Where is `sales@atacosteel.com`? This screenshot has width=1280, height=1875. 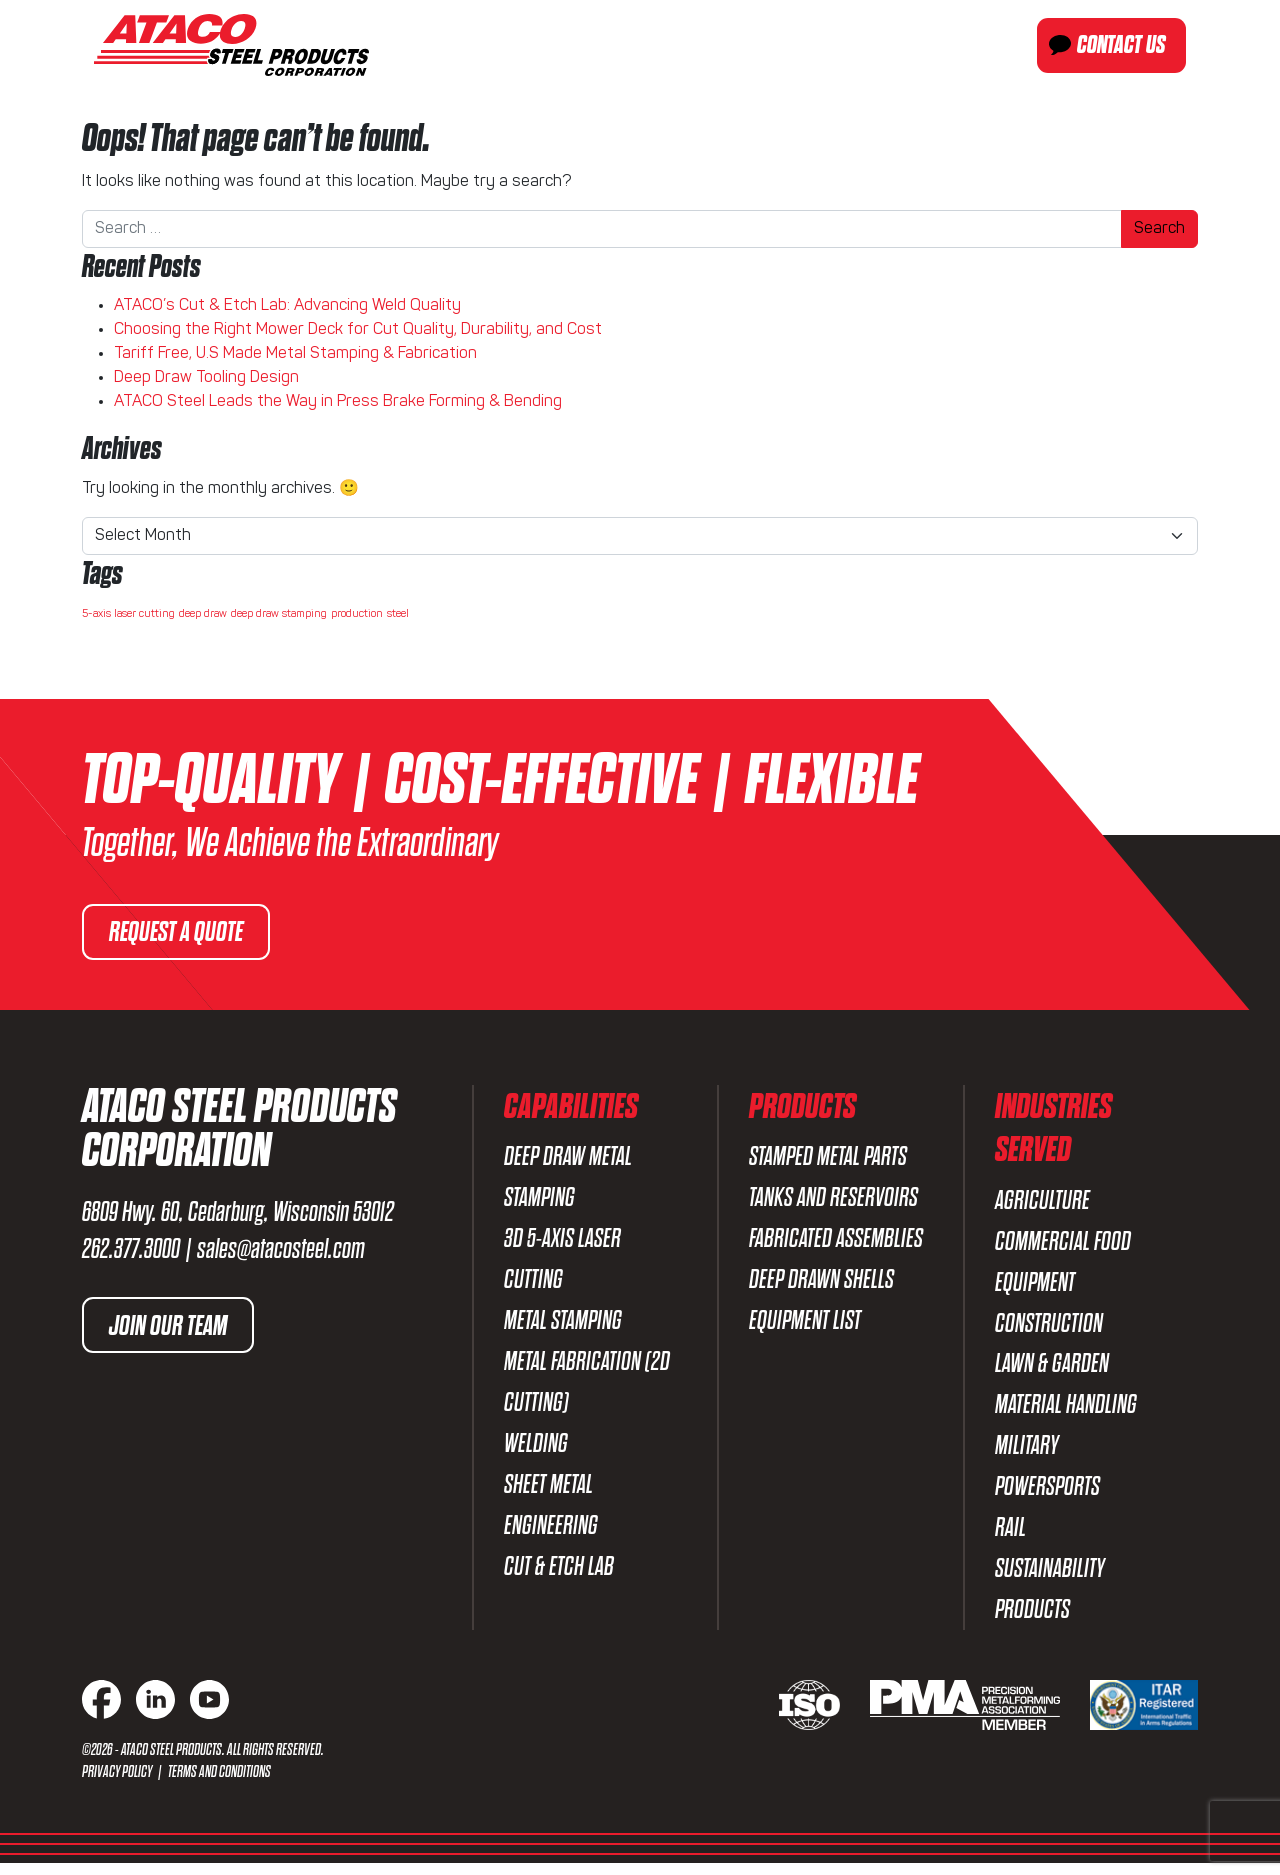
sales@atacosteel.com is located at coordinates (281, 1248).